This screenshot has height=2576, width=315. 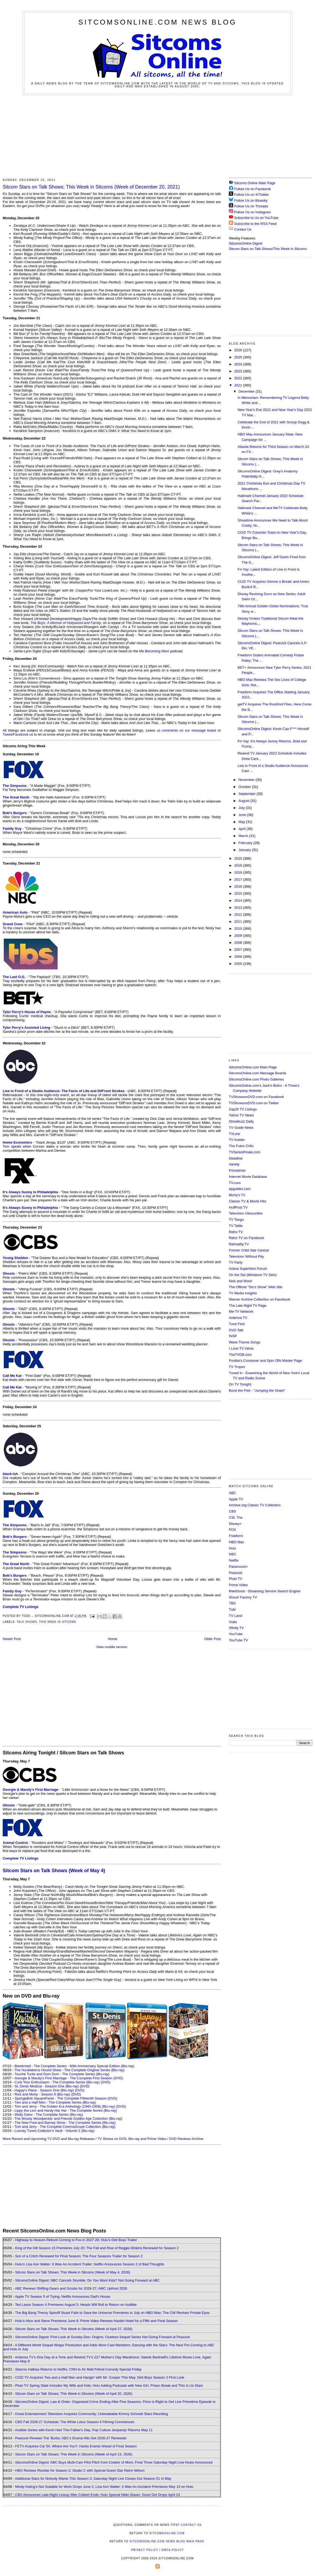 I want to click on Hulu's Lisa Ann Walter: It Was An Accident Trailer; Netflix Announces Season 2 of Bad Thoughts, so click(x=89, y=2264).